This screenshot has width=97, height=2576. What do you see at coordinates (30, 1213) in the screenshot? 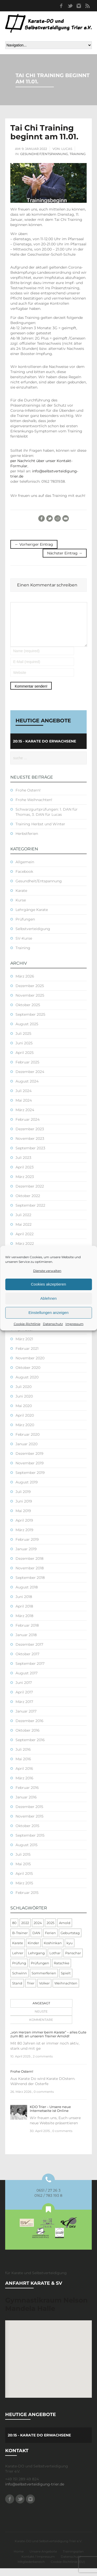
I see `September 2022` at bounding box center [30, 1213].